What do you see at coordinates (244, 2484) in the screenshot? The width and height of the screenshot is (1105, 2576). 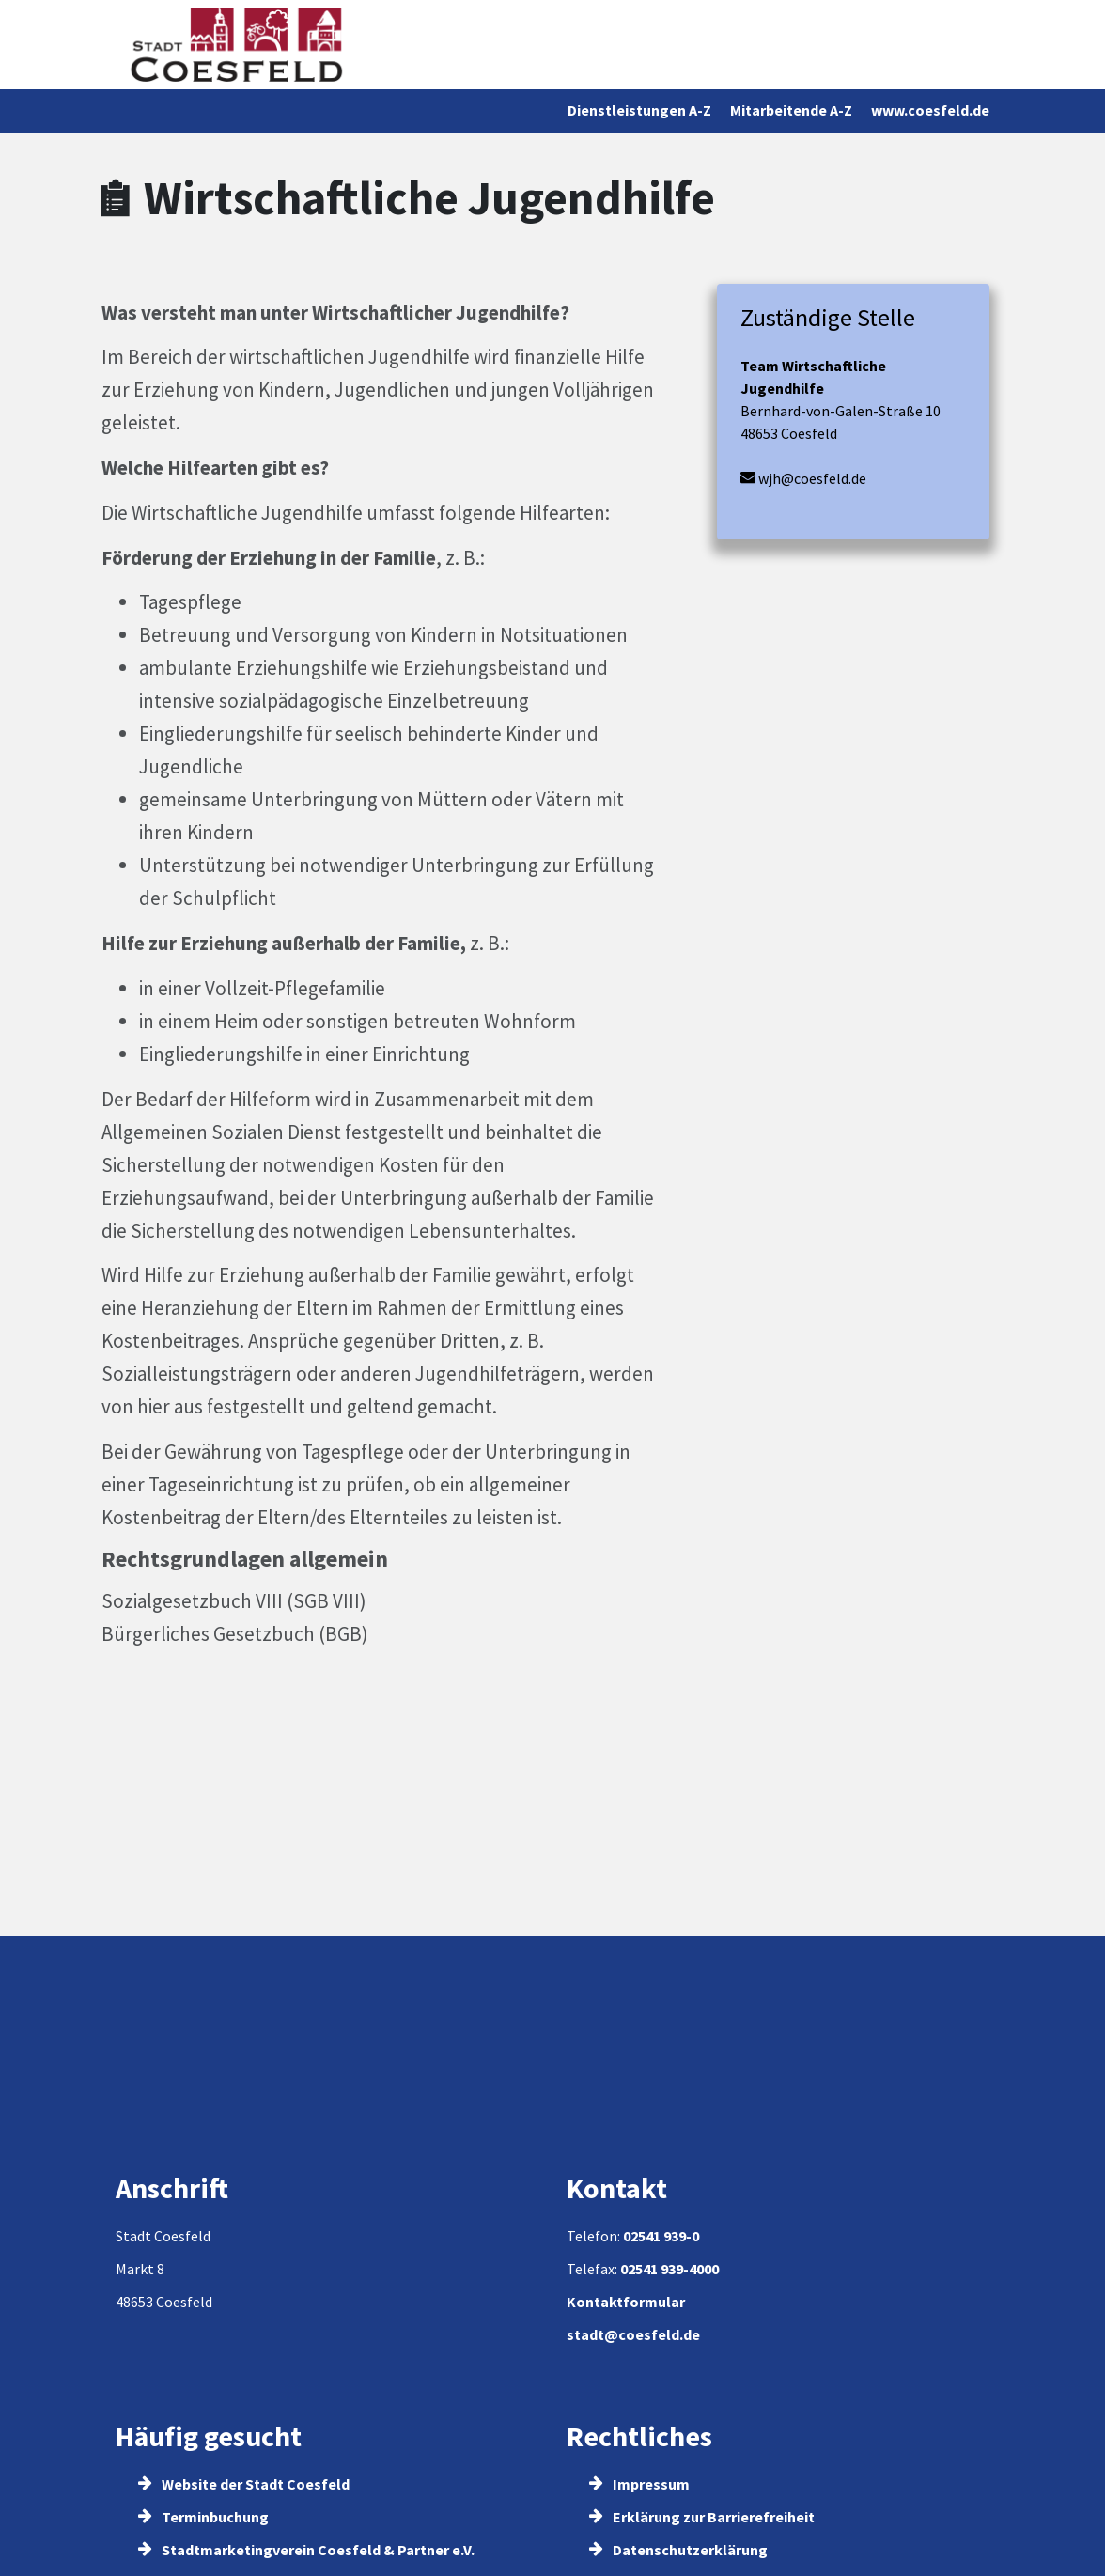 I see `Website der Stadt Coesfeld` at bounding box center [244, 2484].